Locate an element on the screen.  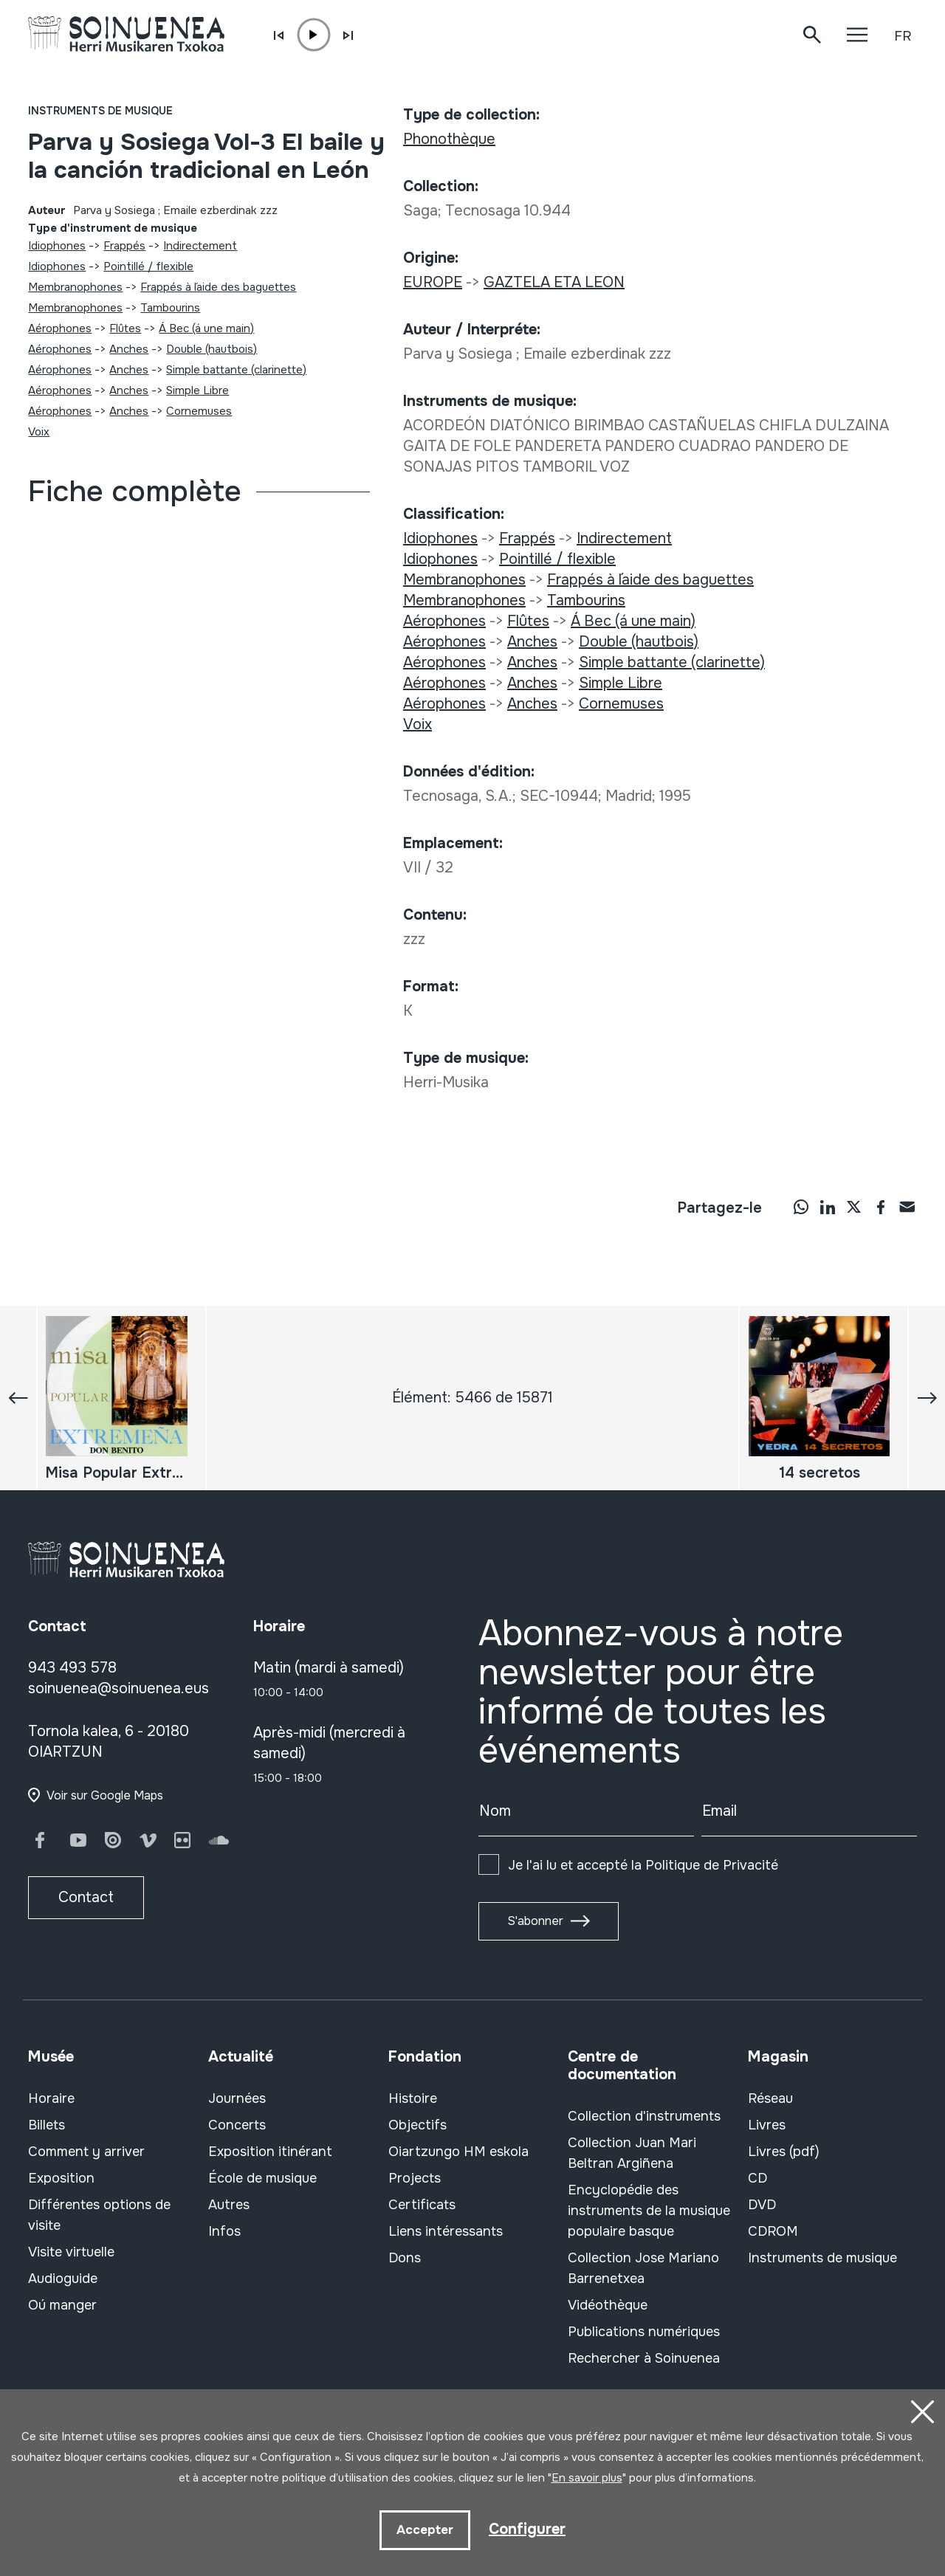
Exposition is located at coordinates (61, 2178).